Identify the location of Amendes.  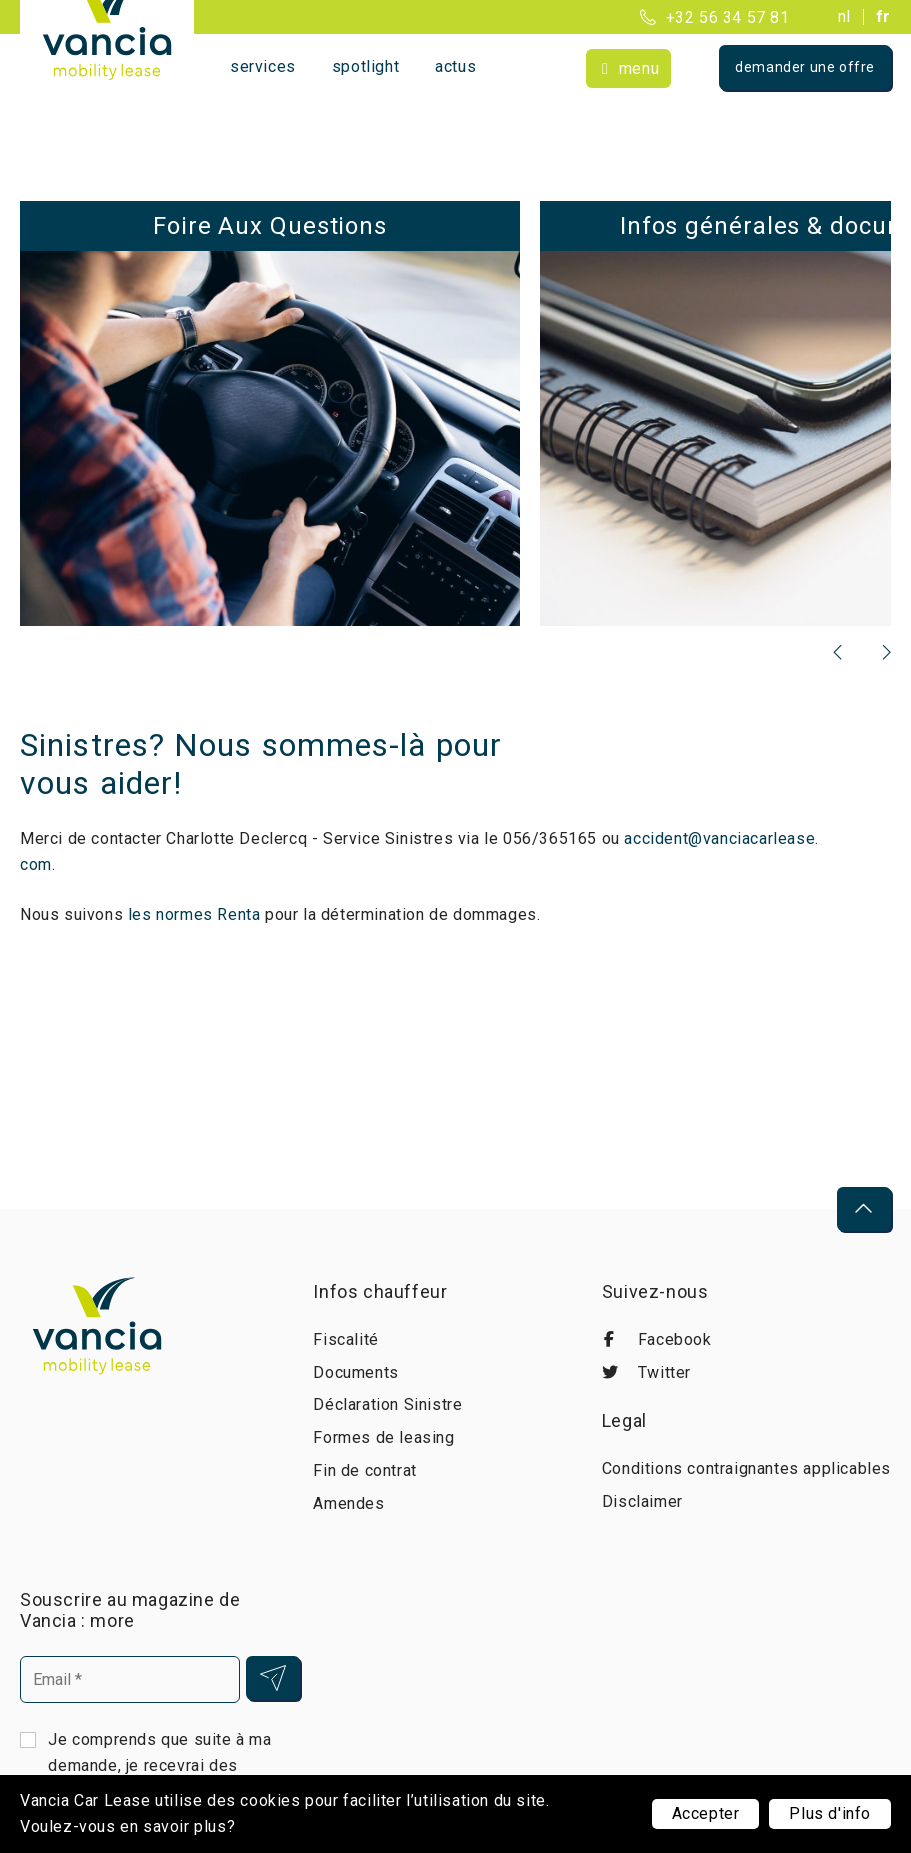
(348, 1503).